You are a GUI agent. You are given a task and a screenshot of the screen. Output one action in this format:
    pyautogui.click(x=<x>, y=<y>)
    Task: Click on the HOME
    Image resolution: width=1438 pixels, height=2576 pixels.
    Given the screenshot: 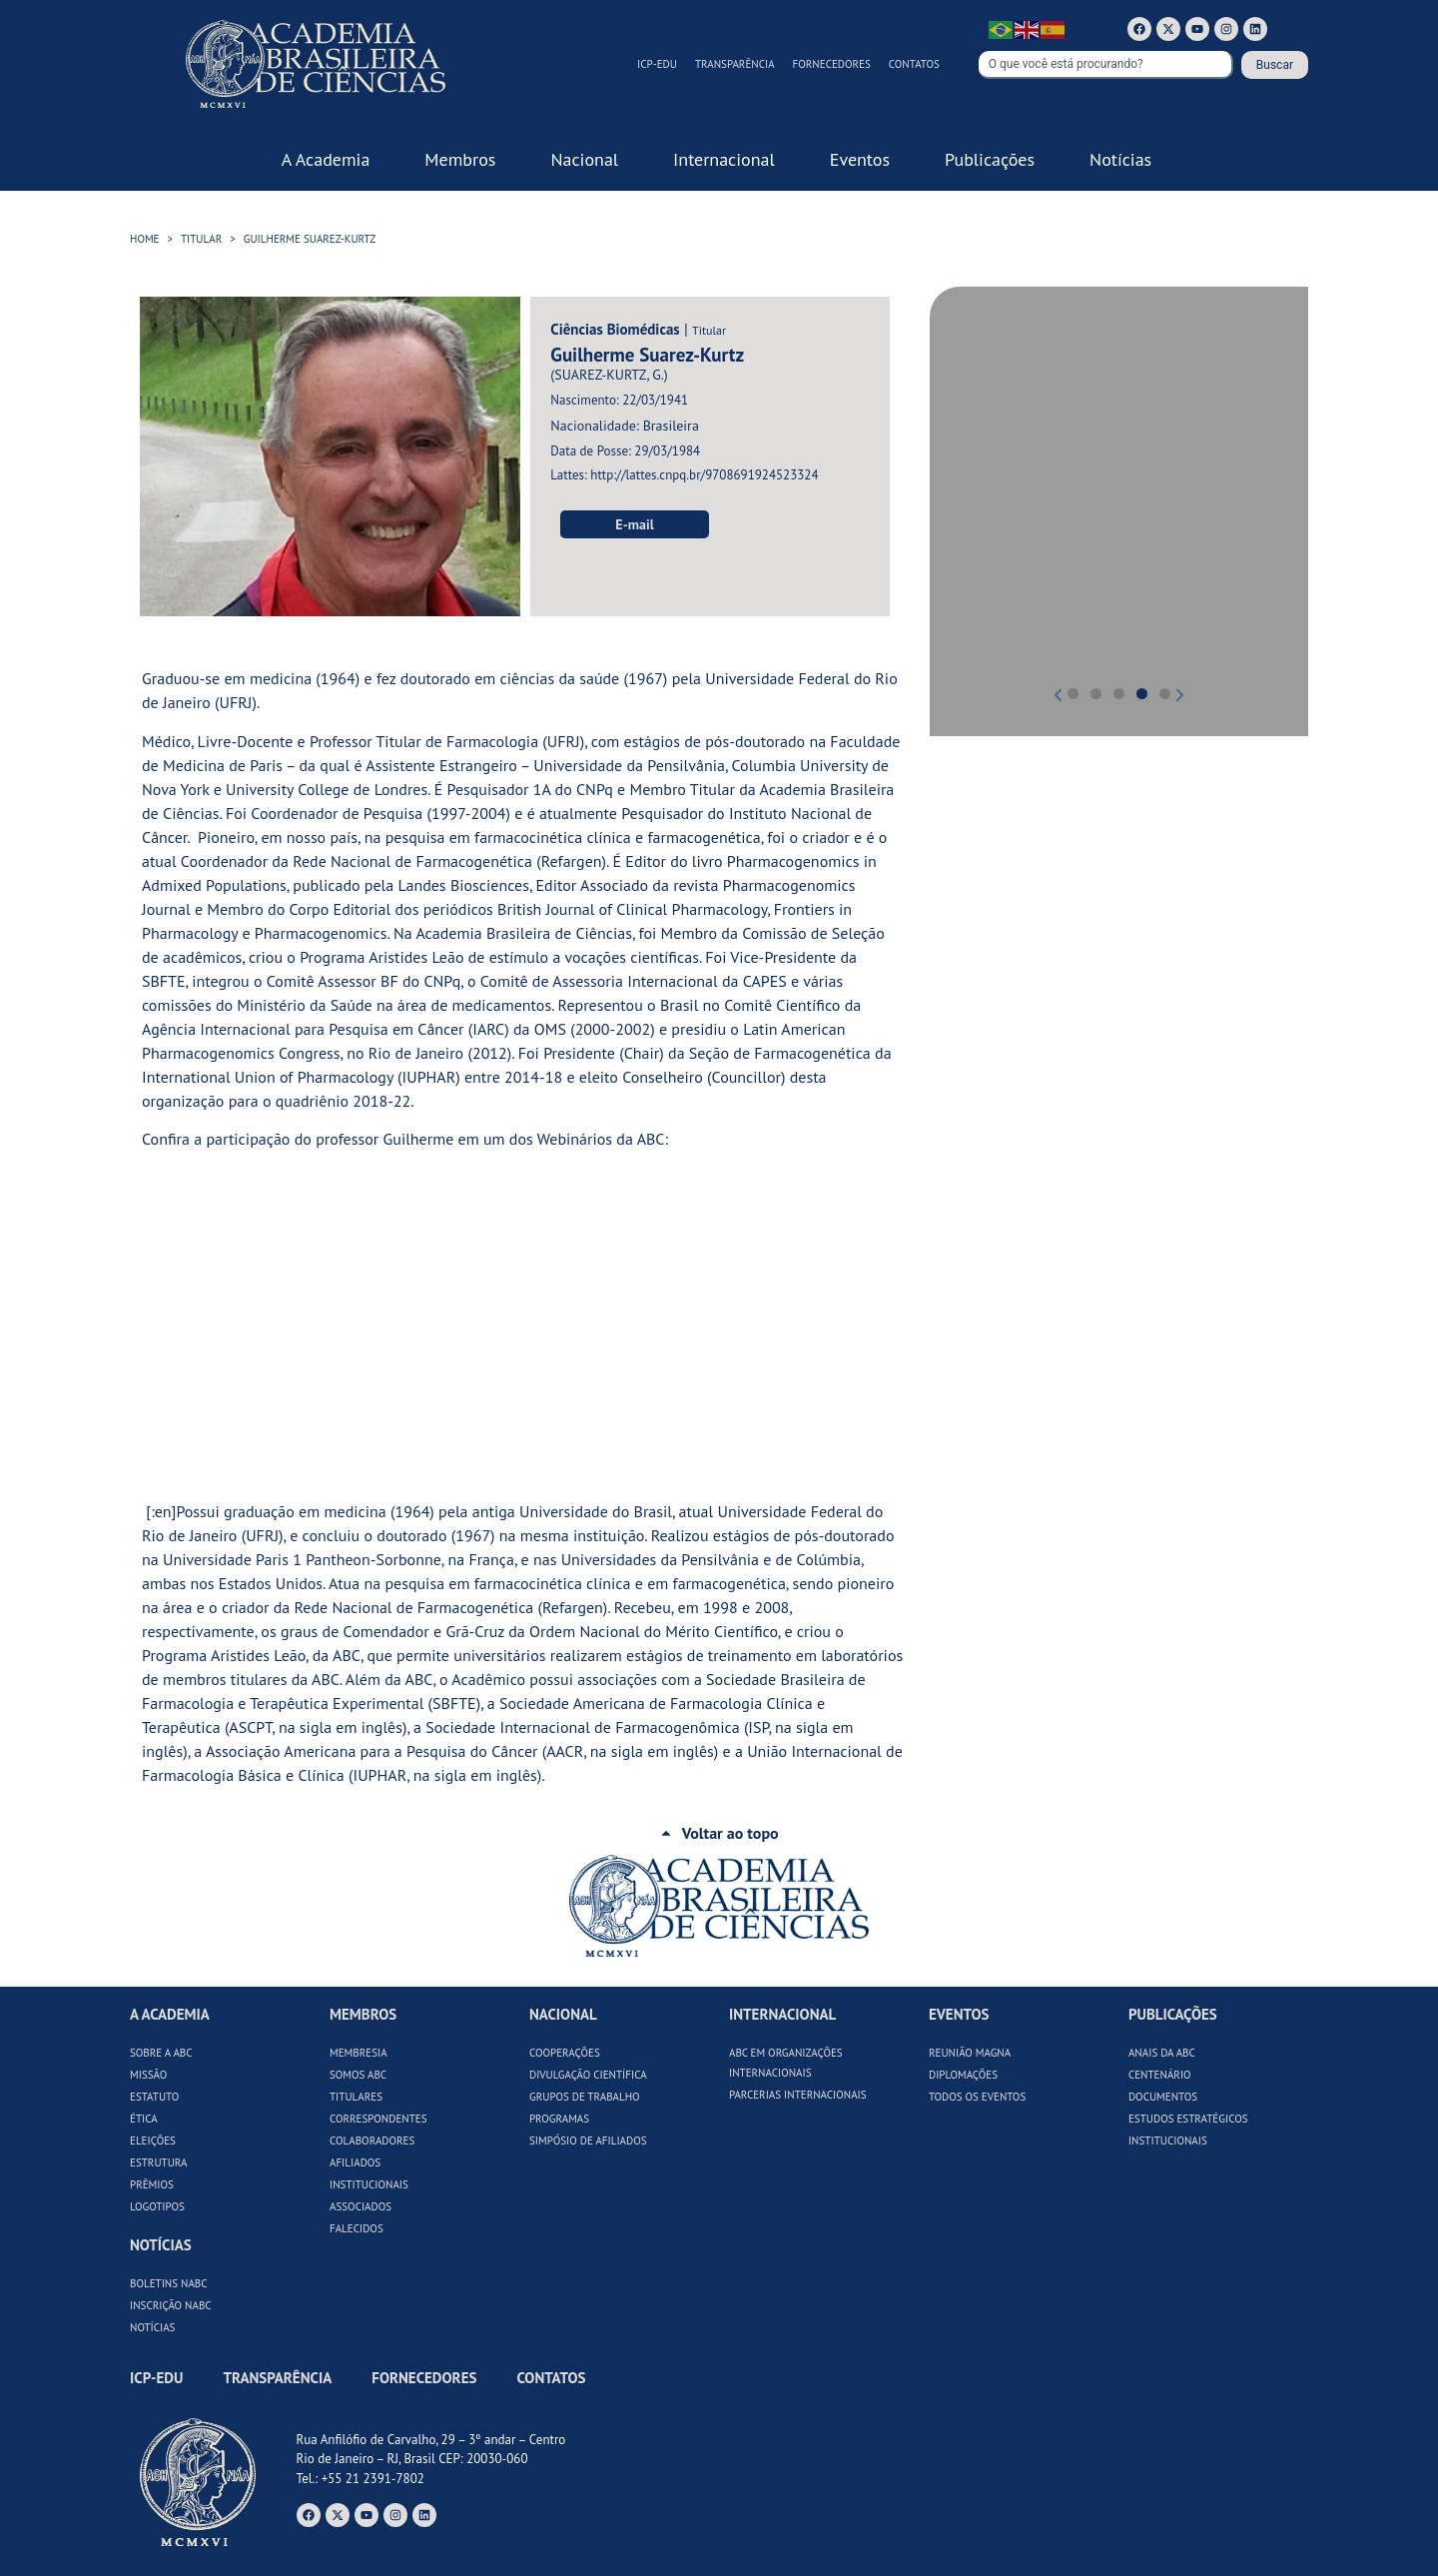 What is the action you would take?
    pyautogui.click(x=145, y=239)
    